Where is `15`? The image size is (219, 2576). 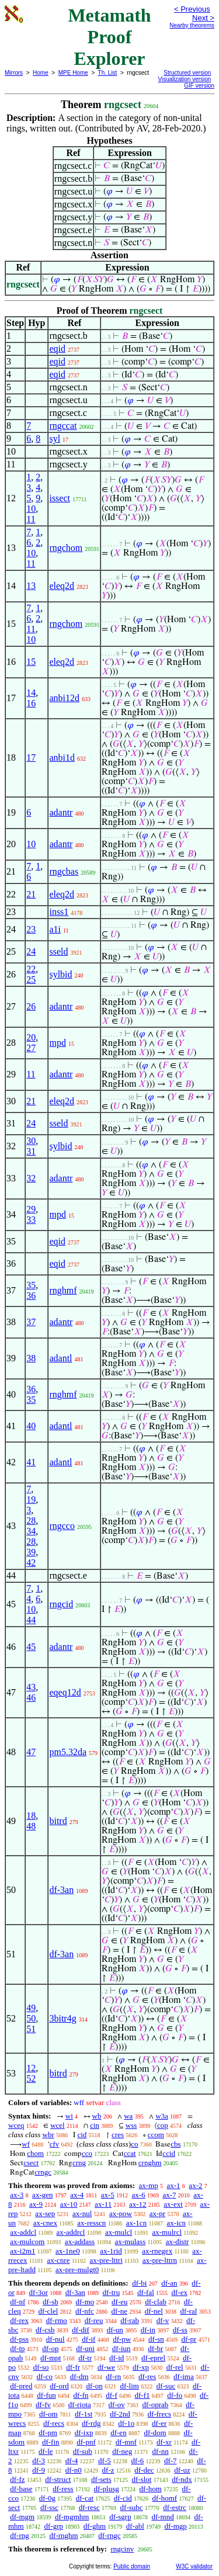
15 is located at coordinates (31, 662).